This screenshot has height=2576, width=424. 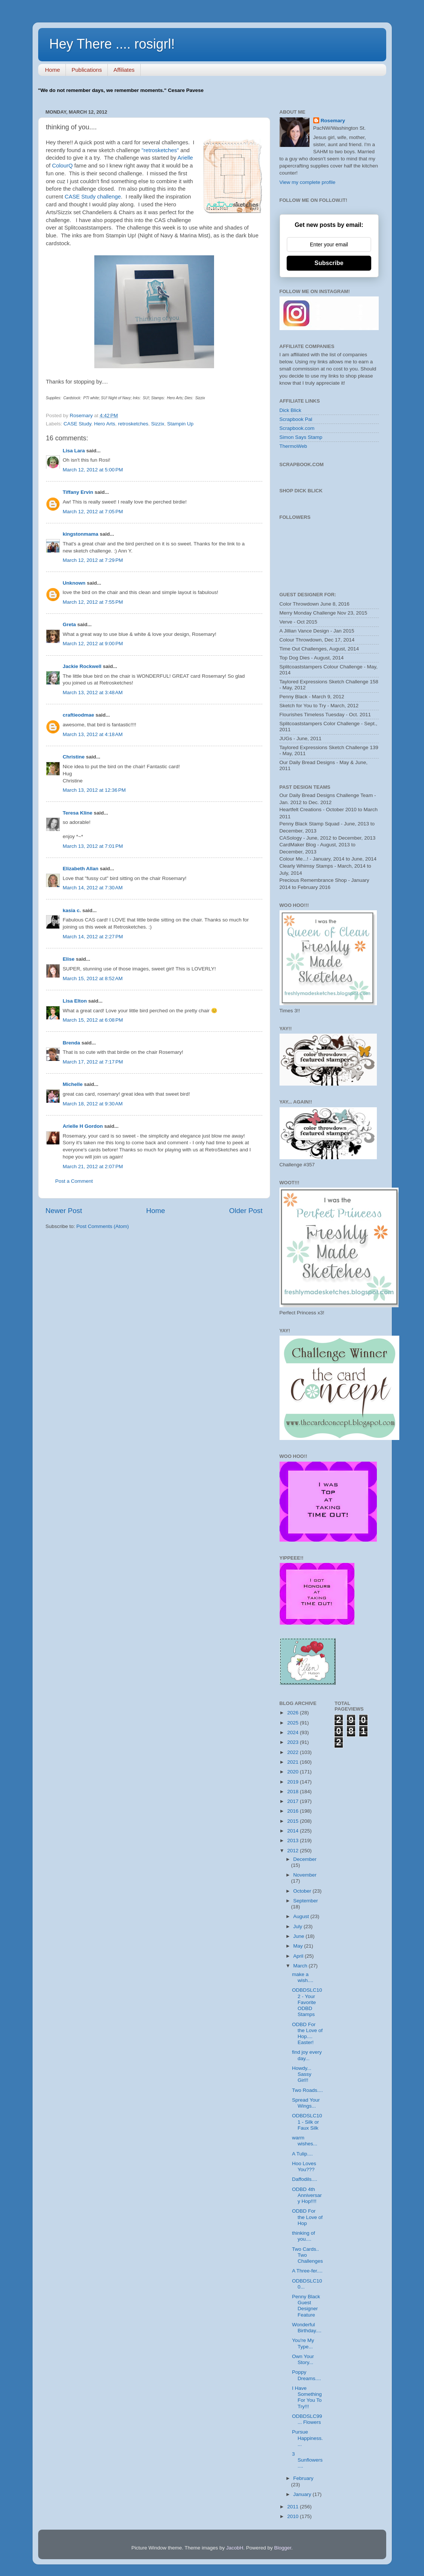 What do you see at coordinates (93, 887) in the screenshot?
I see `March 14, 2012 at 7:30 AM` at bounding box center [93, 887].